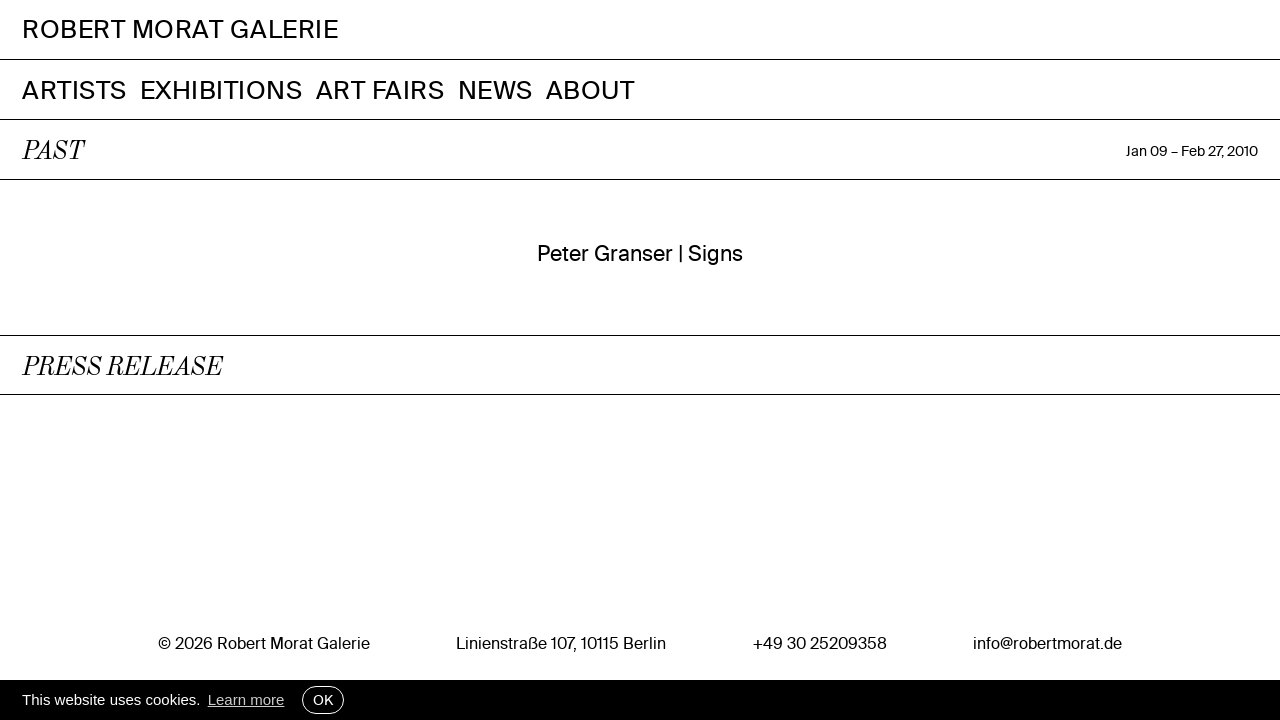  What do you see at coordinates (74, 89) in the screenshot?
I see `Artists` at bounding box center [74, 89].